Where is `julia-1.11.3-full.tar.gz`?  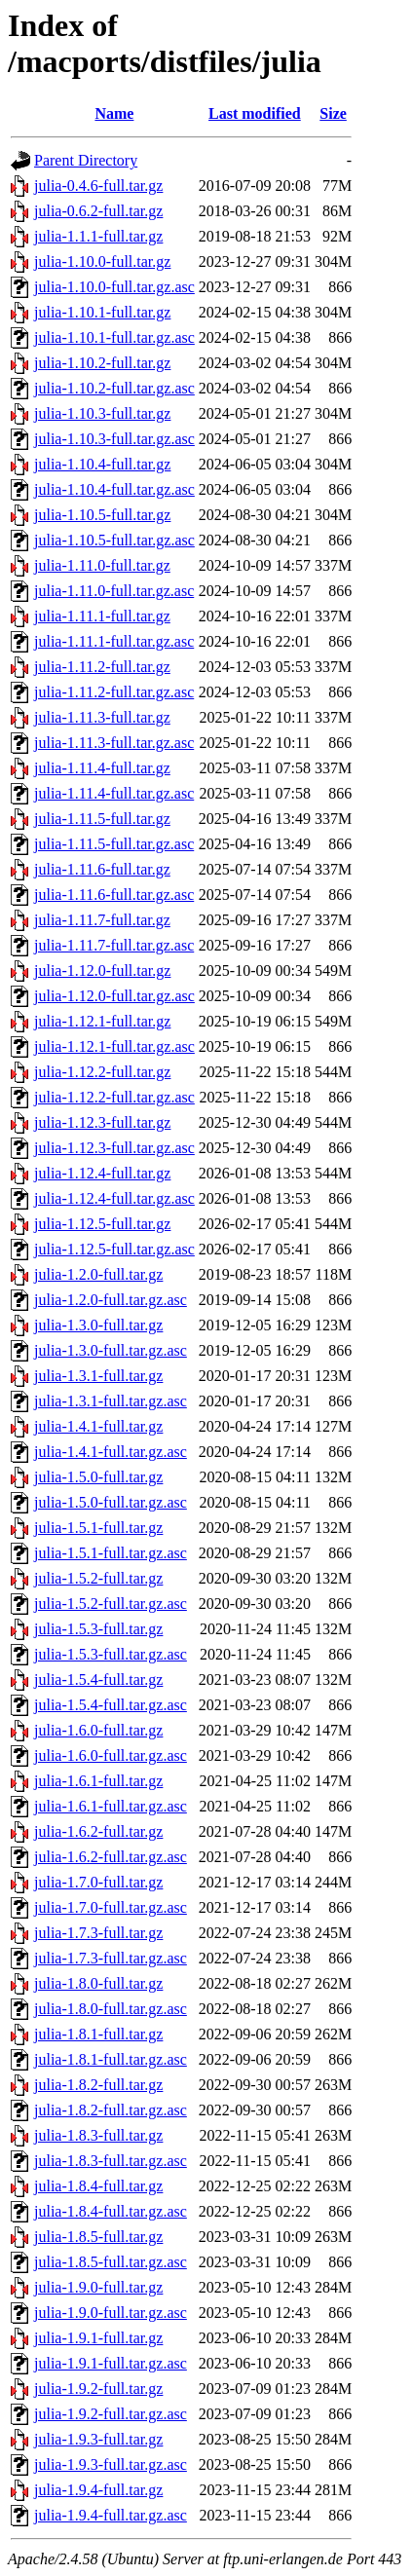 julia-1.11.3-full.tar.gz is located at coordinates (102, 717).